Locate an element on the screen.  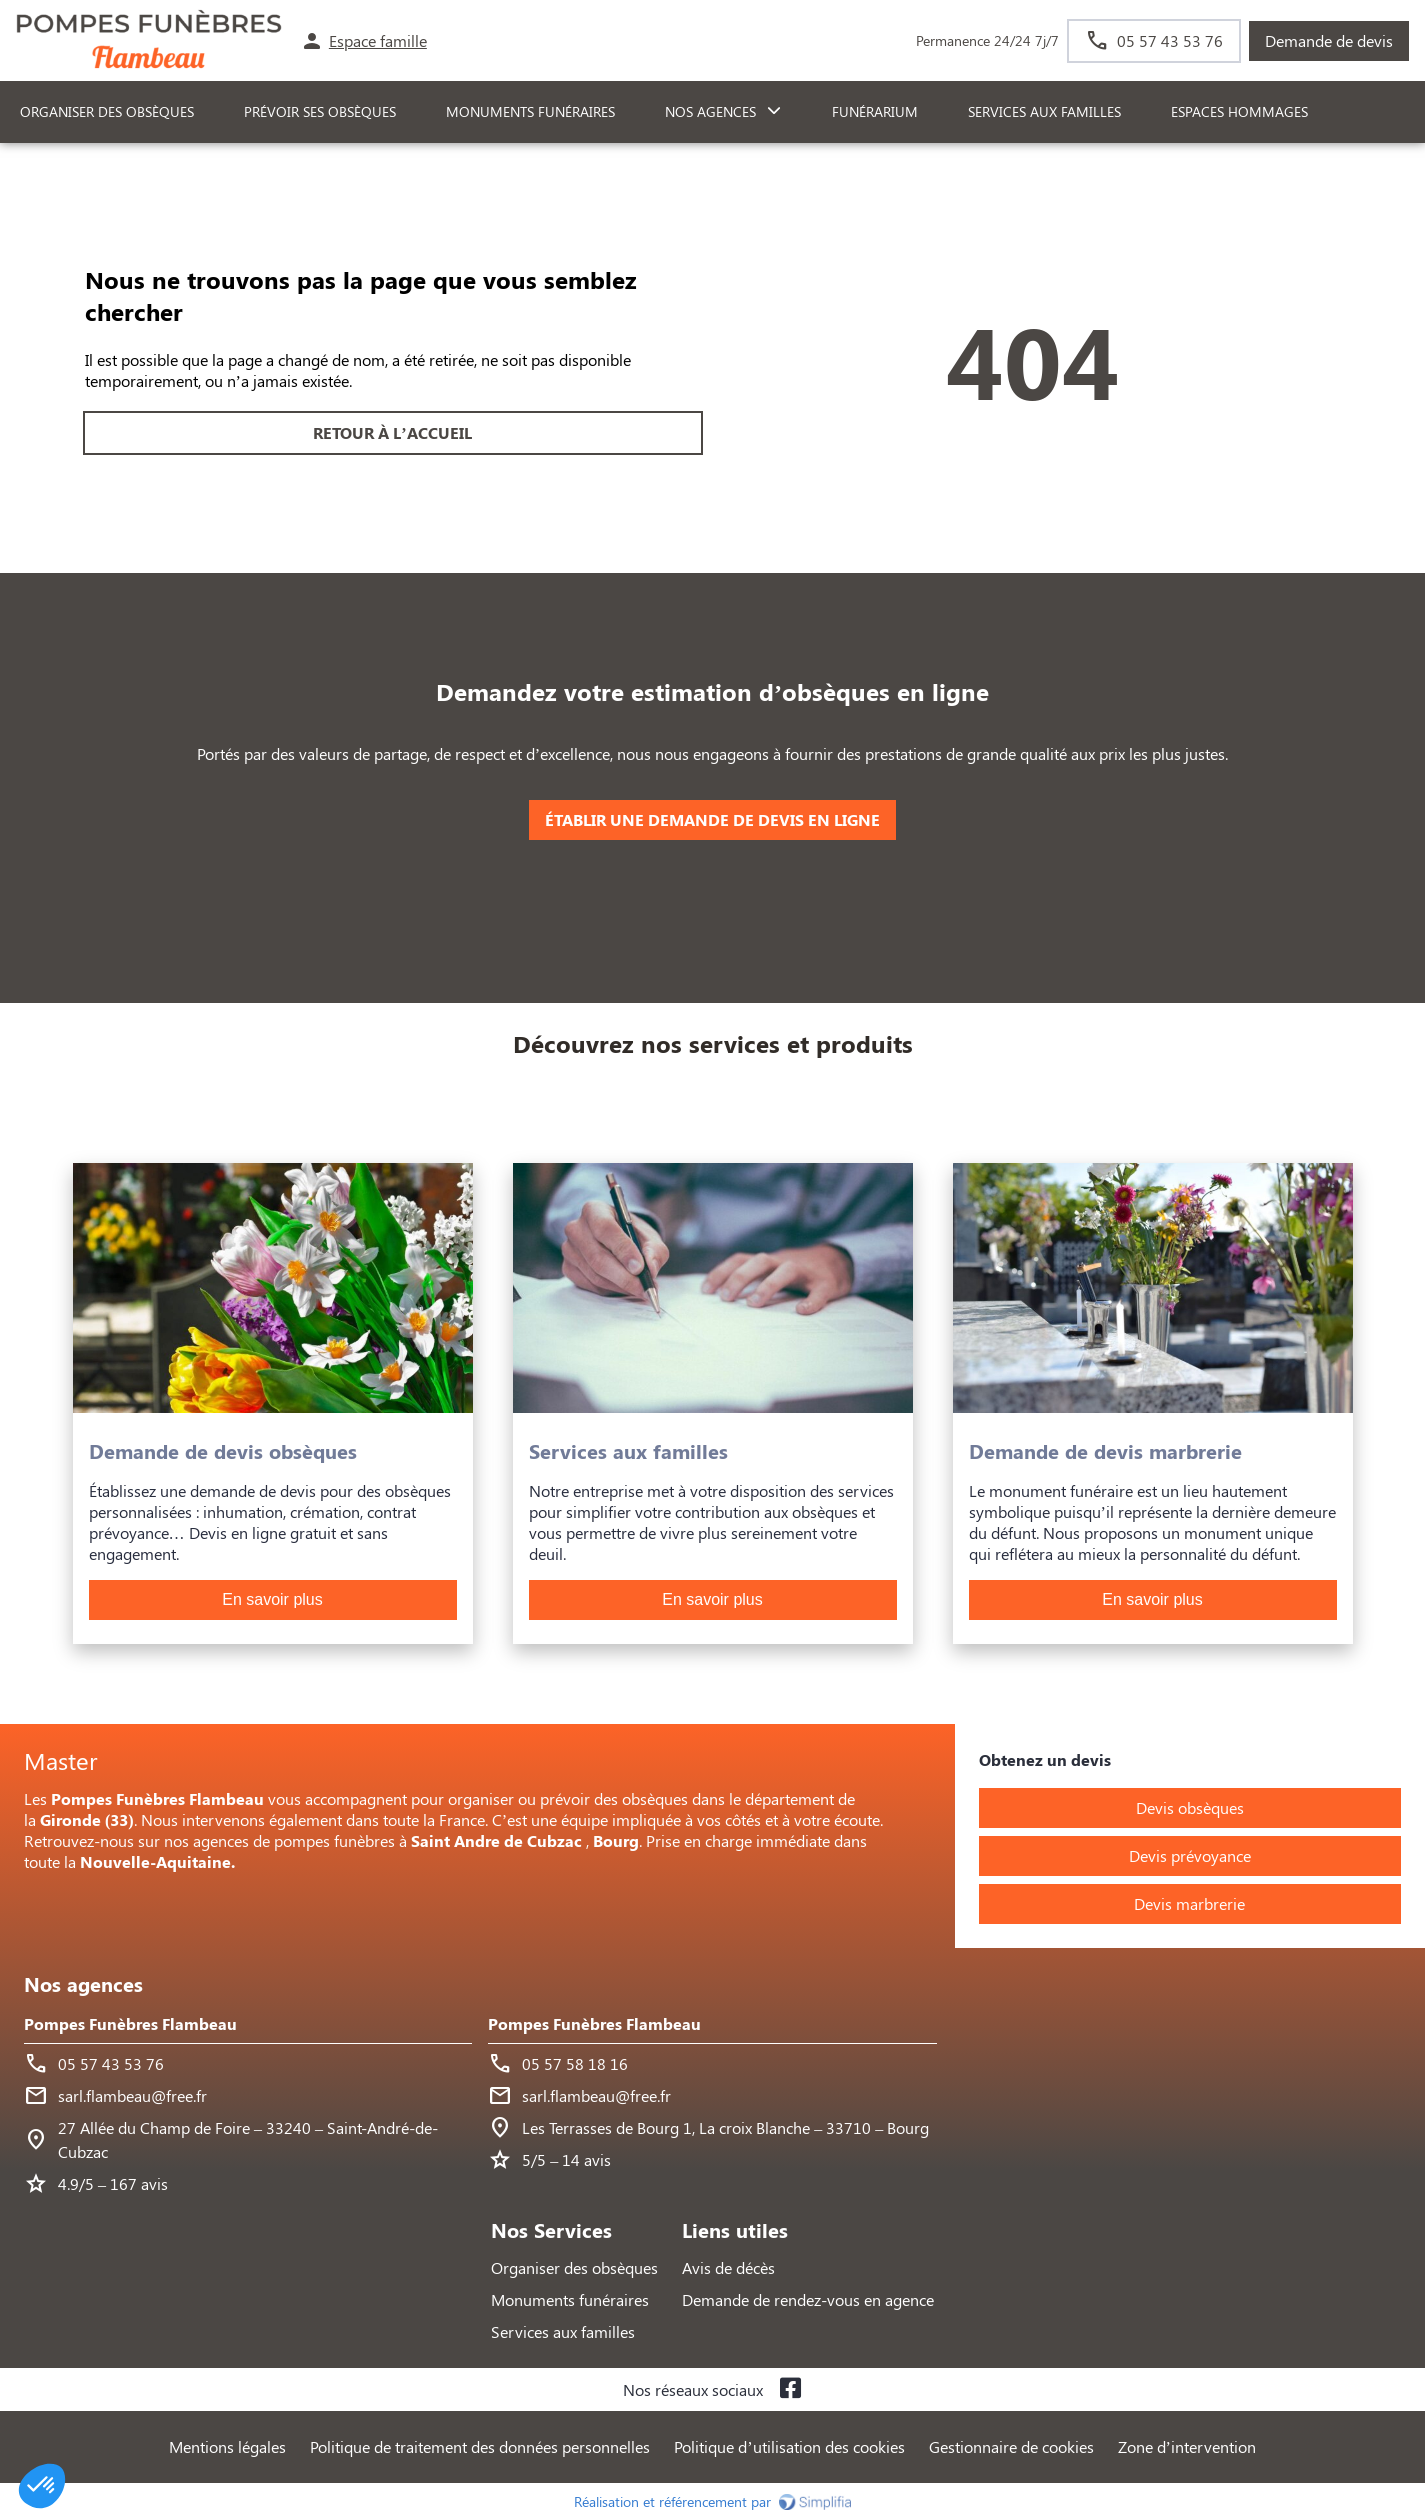
SERVICES AUX FAMILLES is located at coordinates (1044, 111).